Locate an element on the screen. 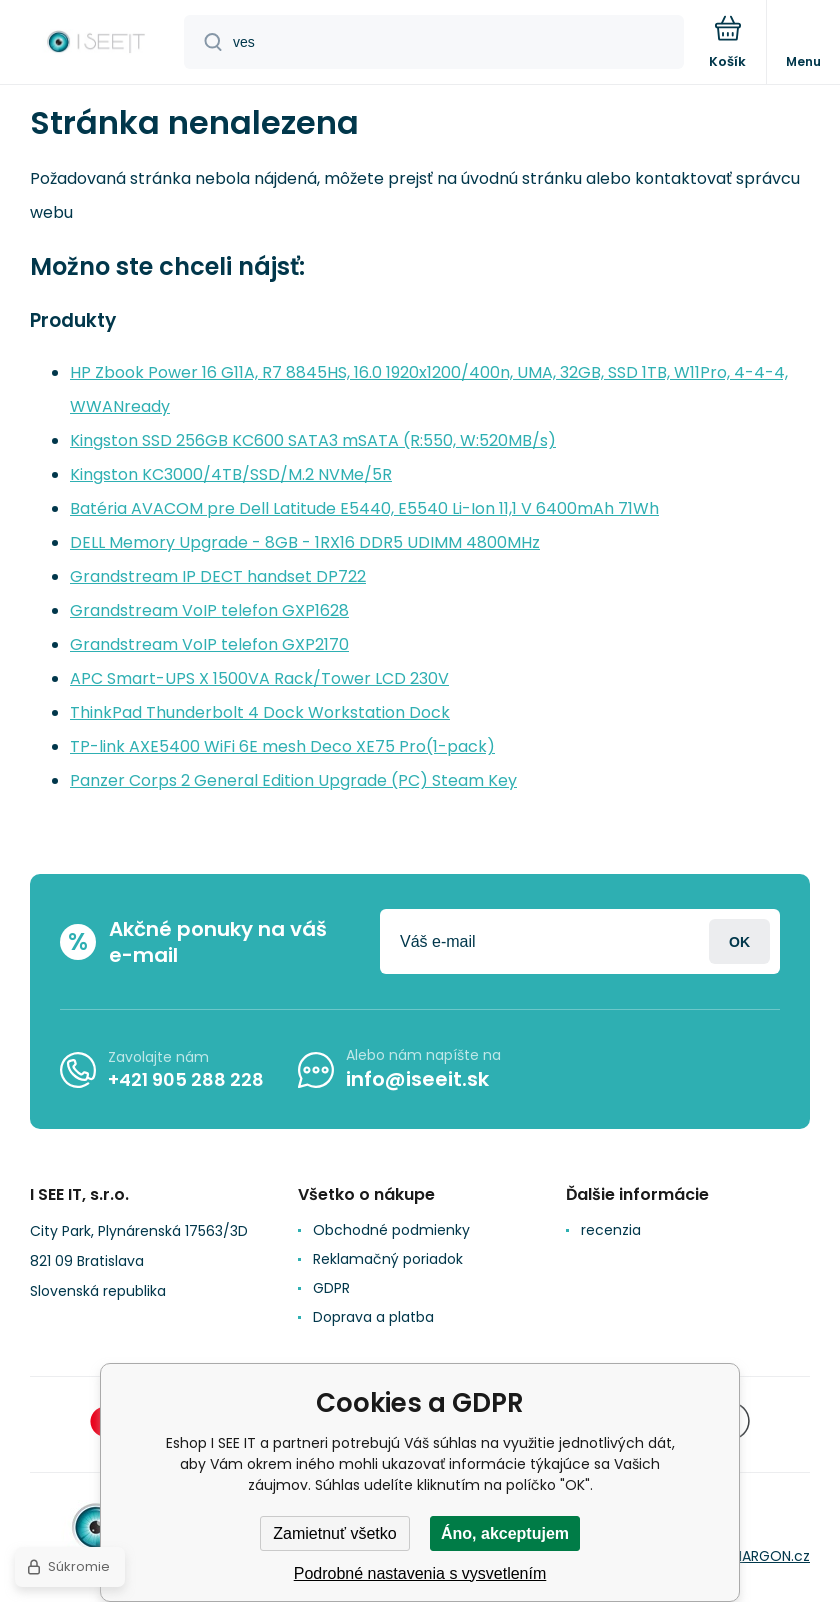  Kingston KC3000/4TB/SSD/M.2 NVMe/5R is located at coordinates (231, 474).